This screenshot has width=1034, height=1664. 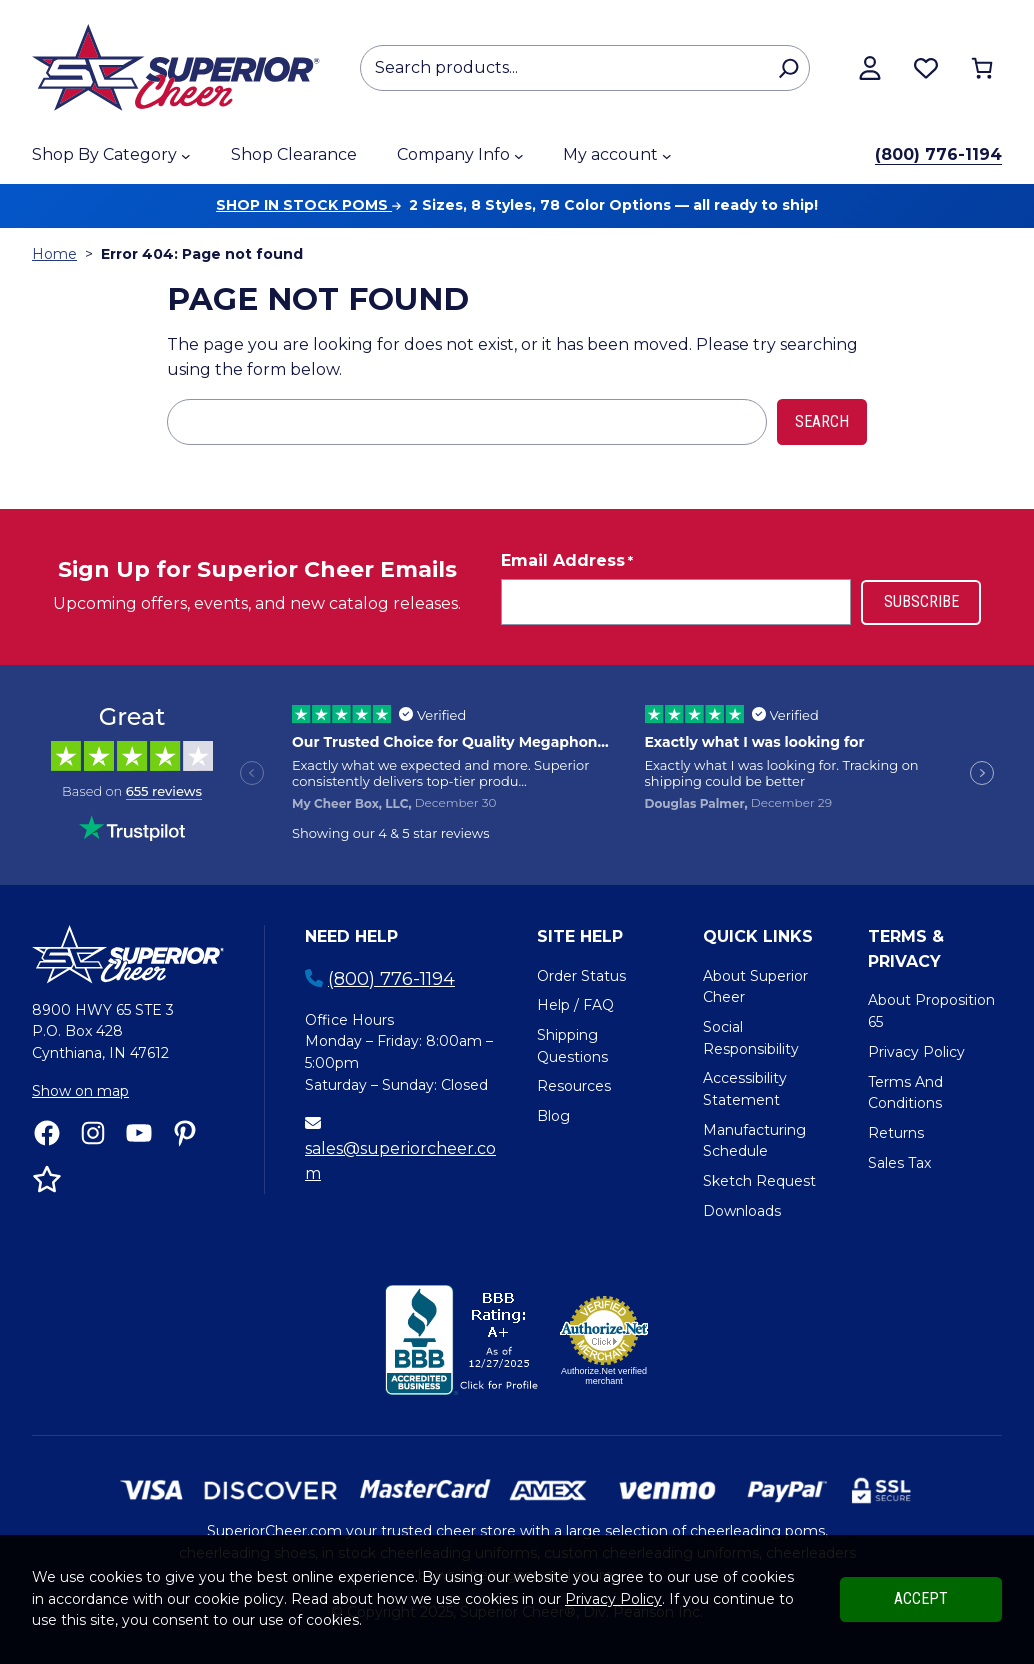 What do you see at coordinates (788, 68) in the screenshot?
I see `[Search]` at bounding box center [788, 68].